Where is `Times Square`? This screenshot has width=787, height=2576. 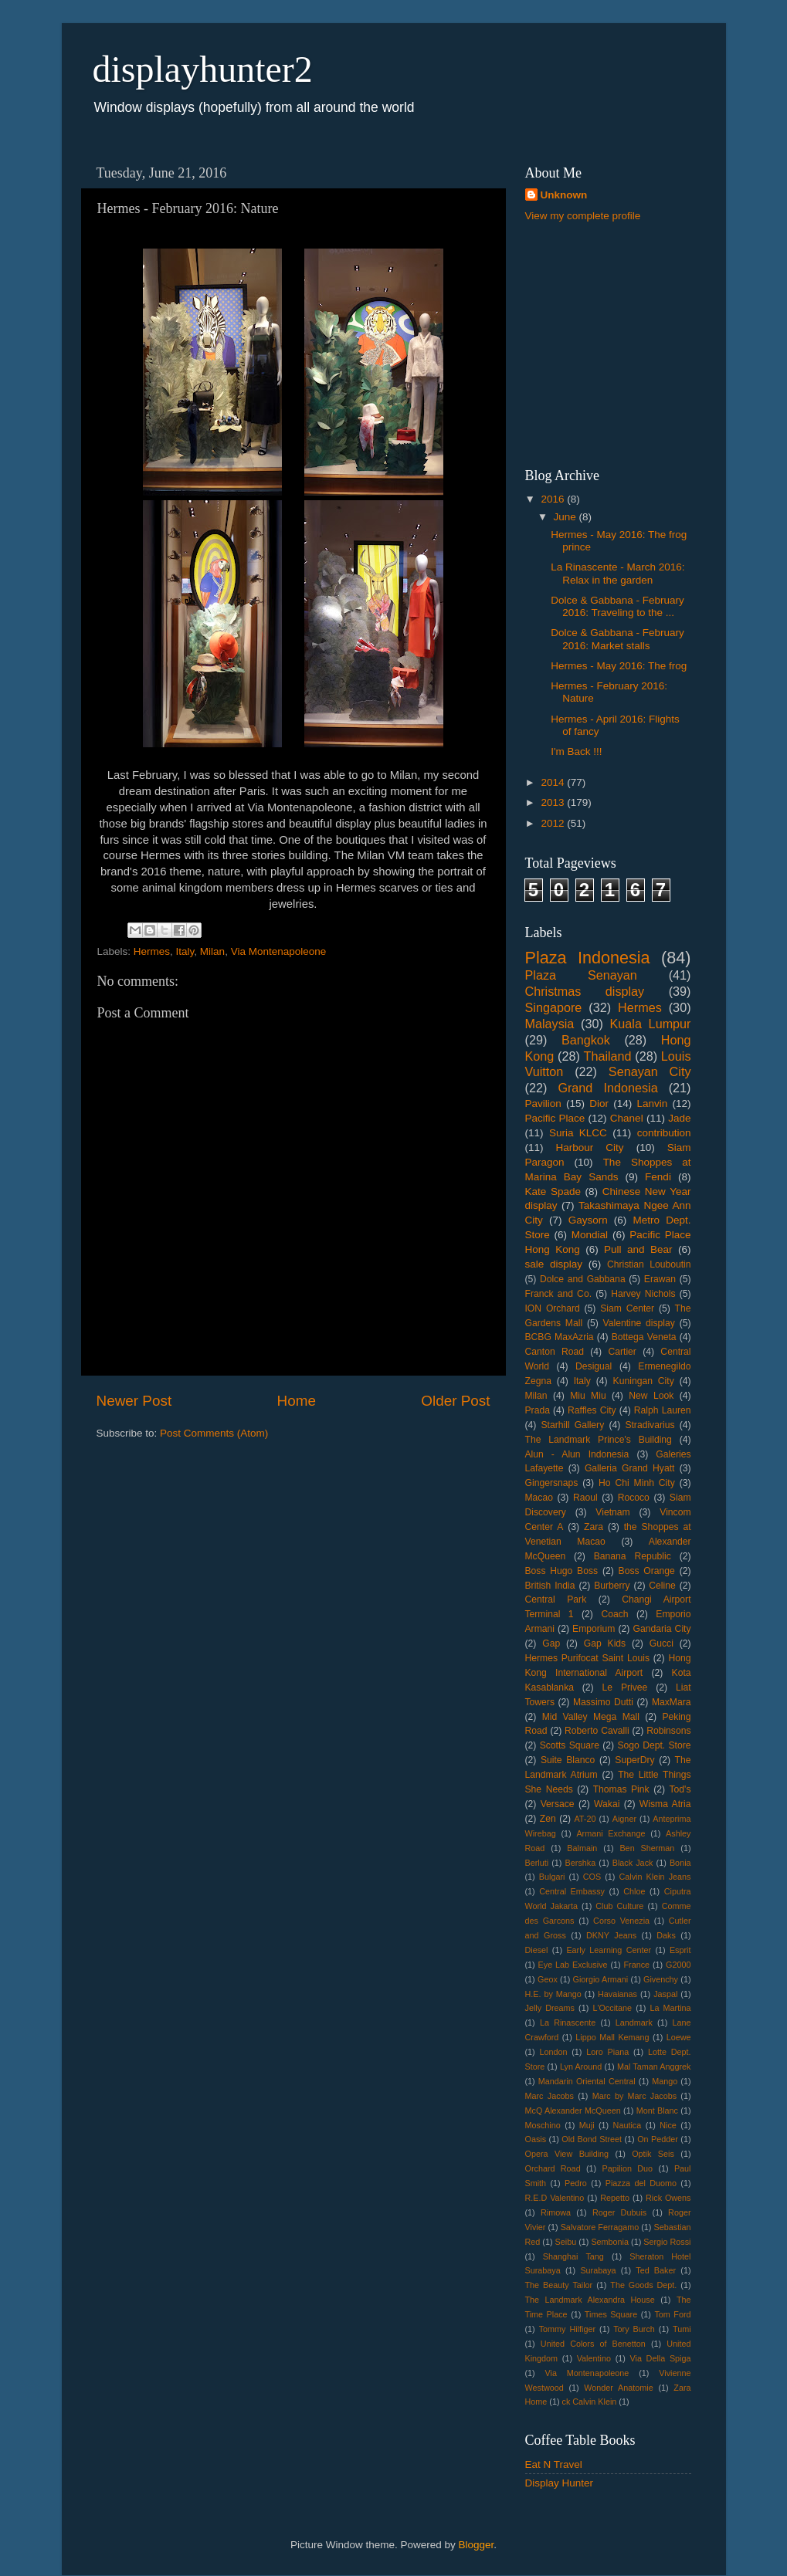 Times Square is located at coordinates (611, 2314).